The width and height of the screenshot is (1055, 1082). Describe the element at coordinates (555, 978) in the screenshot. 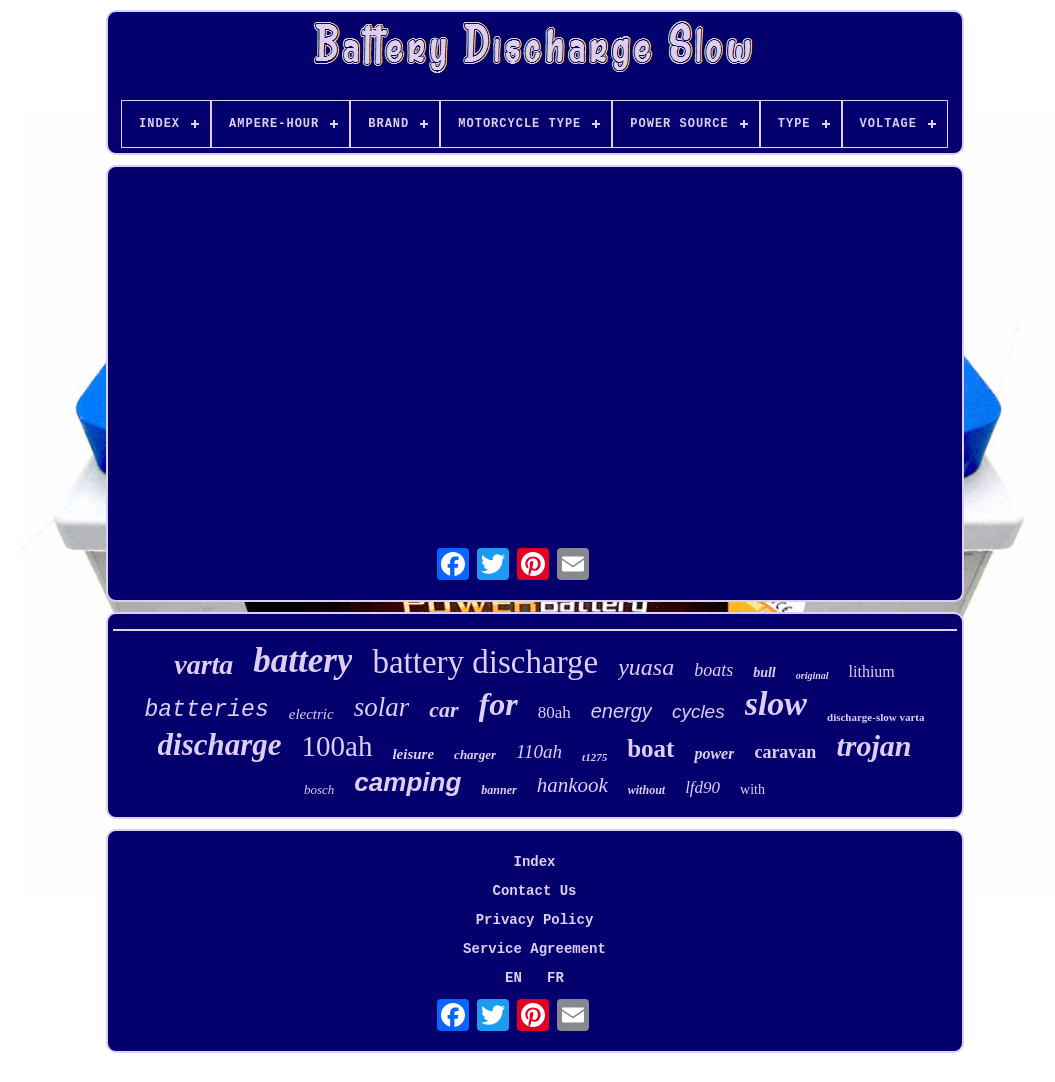

I see `FR` at that location.